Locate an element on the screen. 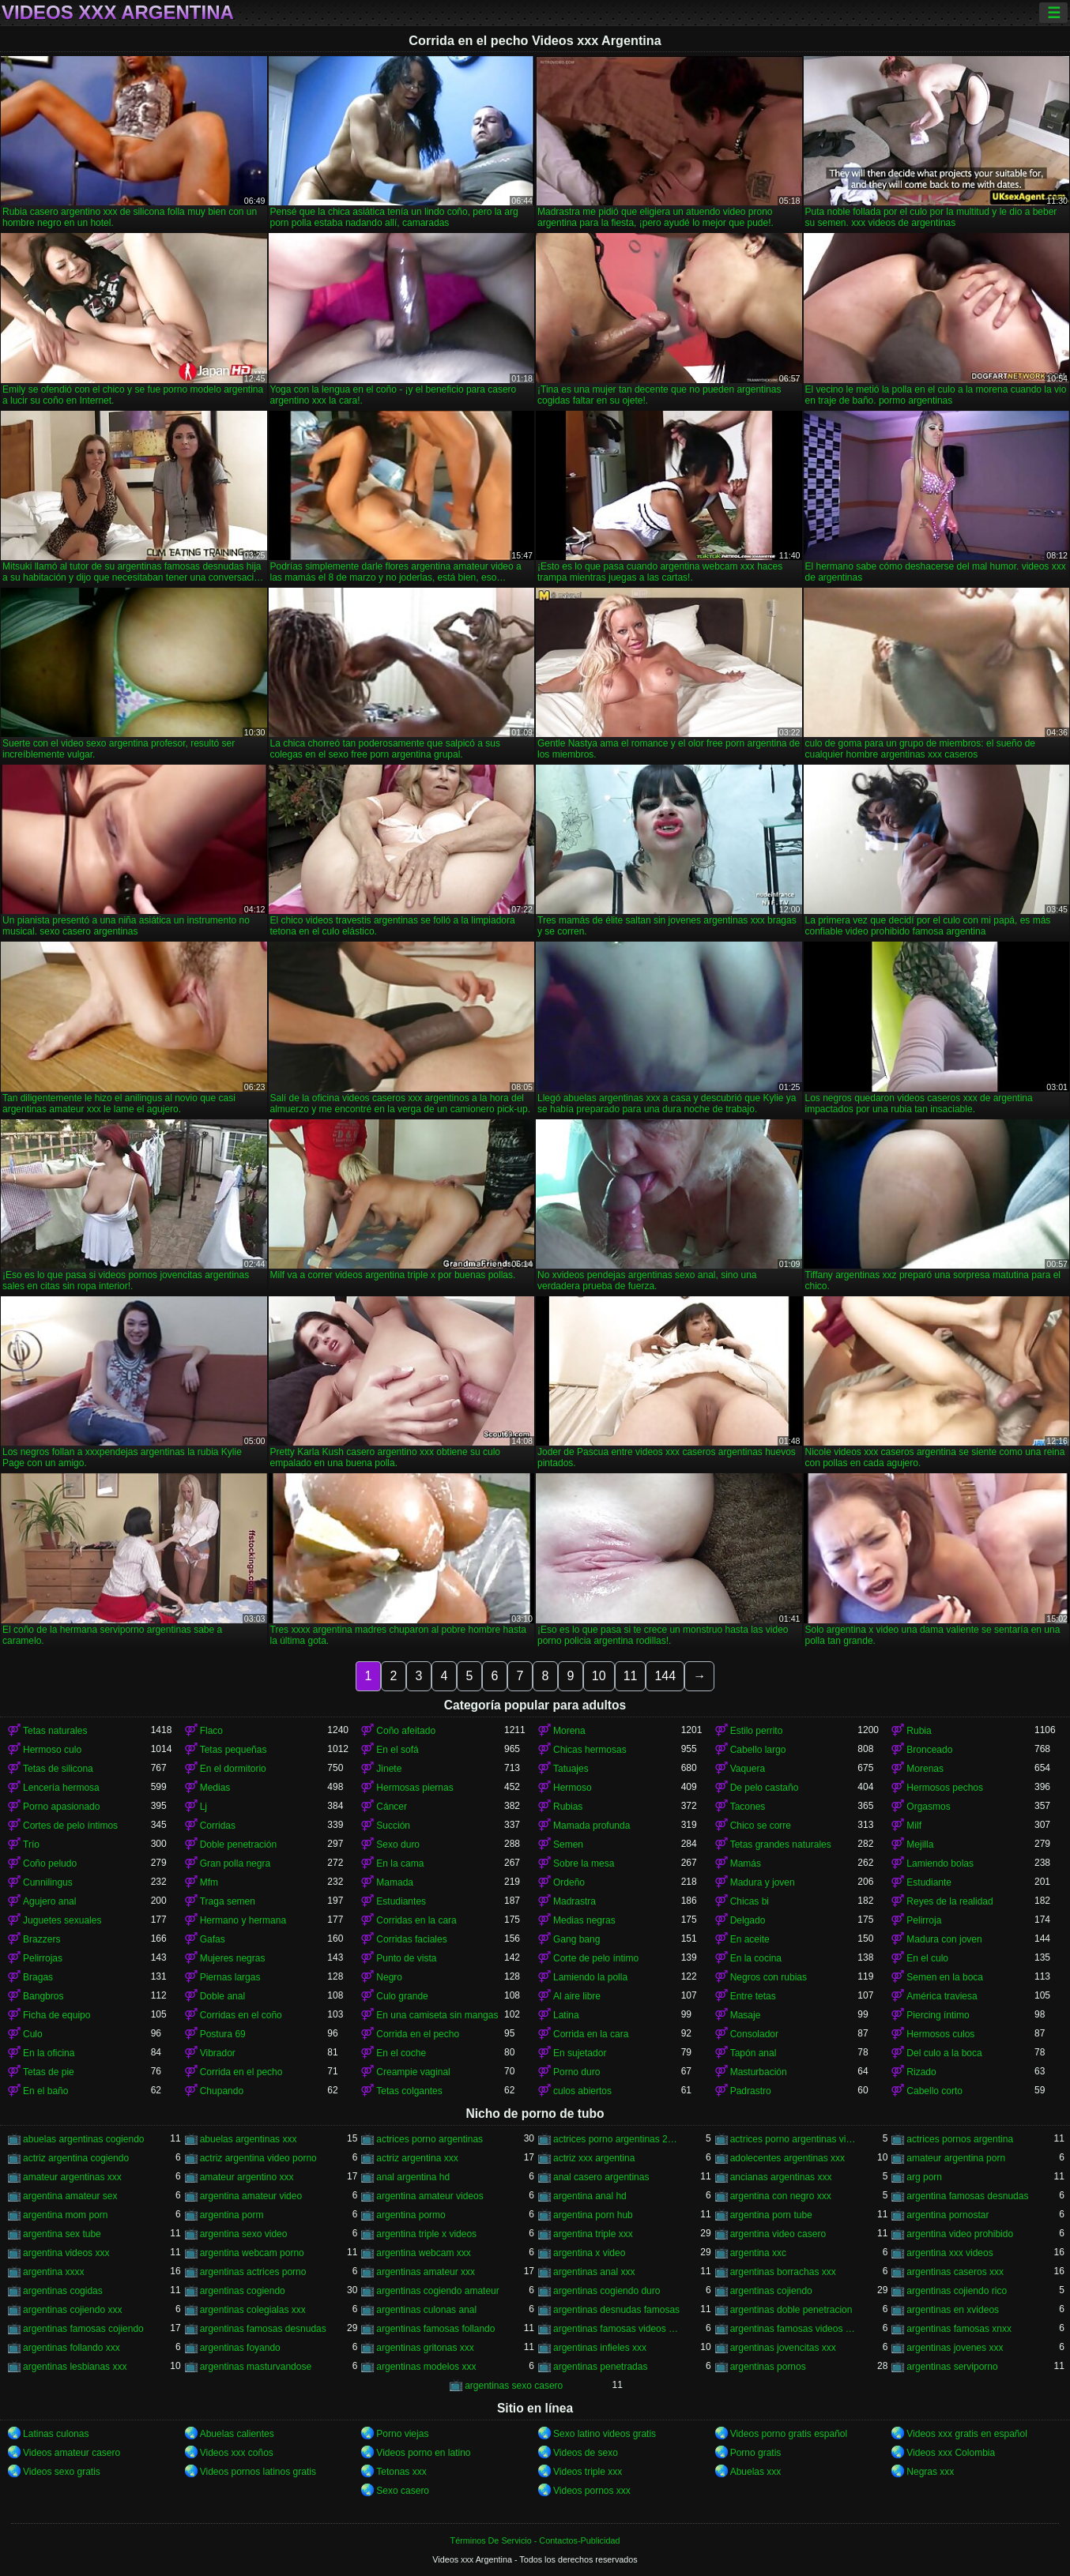  En el culo is located at coordinates (927, 1958).